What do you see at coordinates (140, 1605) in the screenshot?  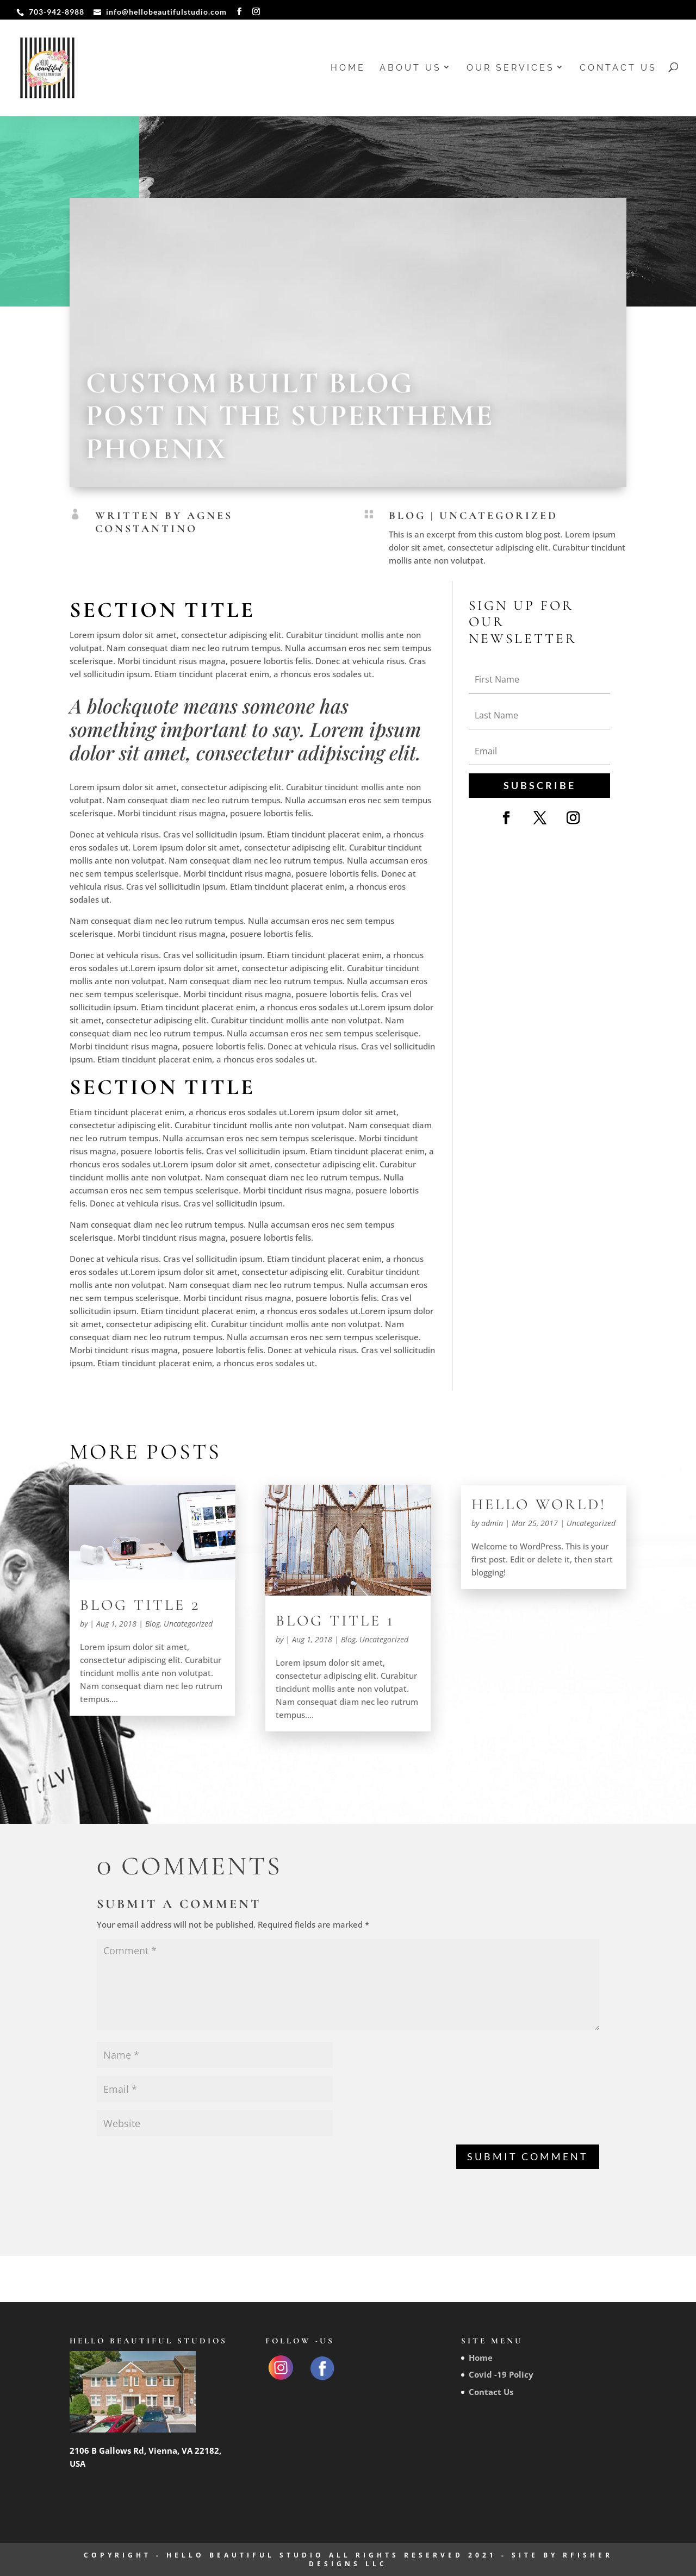 I see `Blog Title 2` at bounding box center [140, 1605].